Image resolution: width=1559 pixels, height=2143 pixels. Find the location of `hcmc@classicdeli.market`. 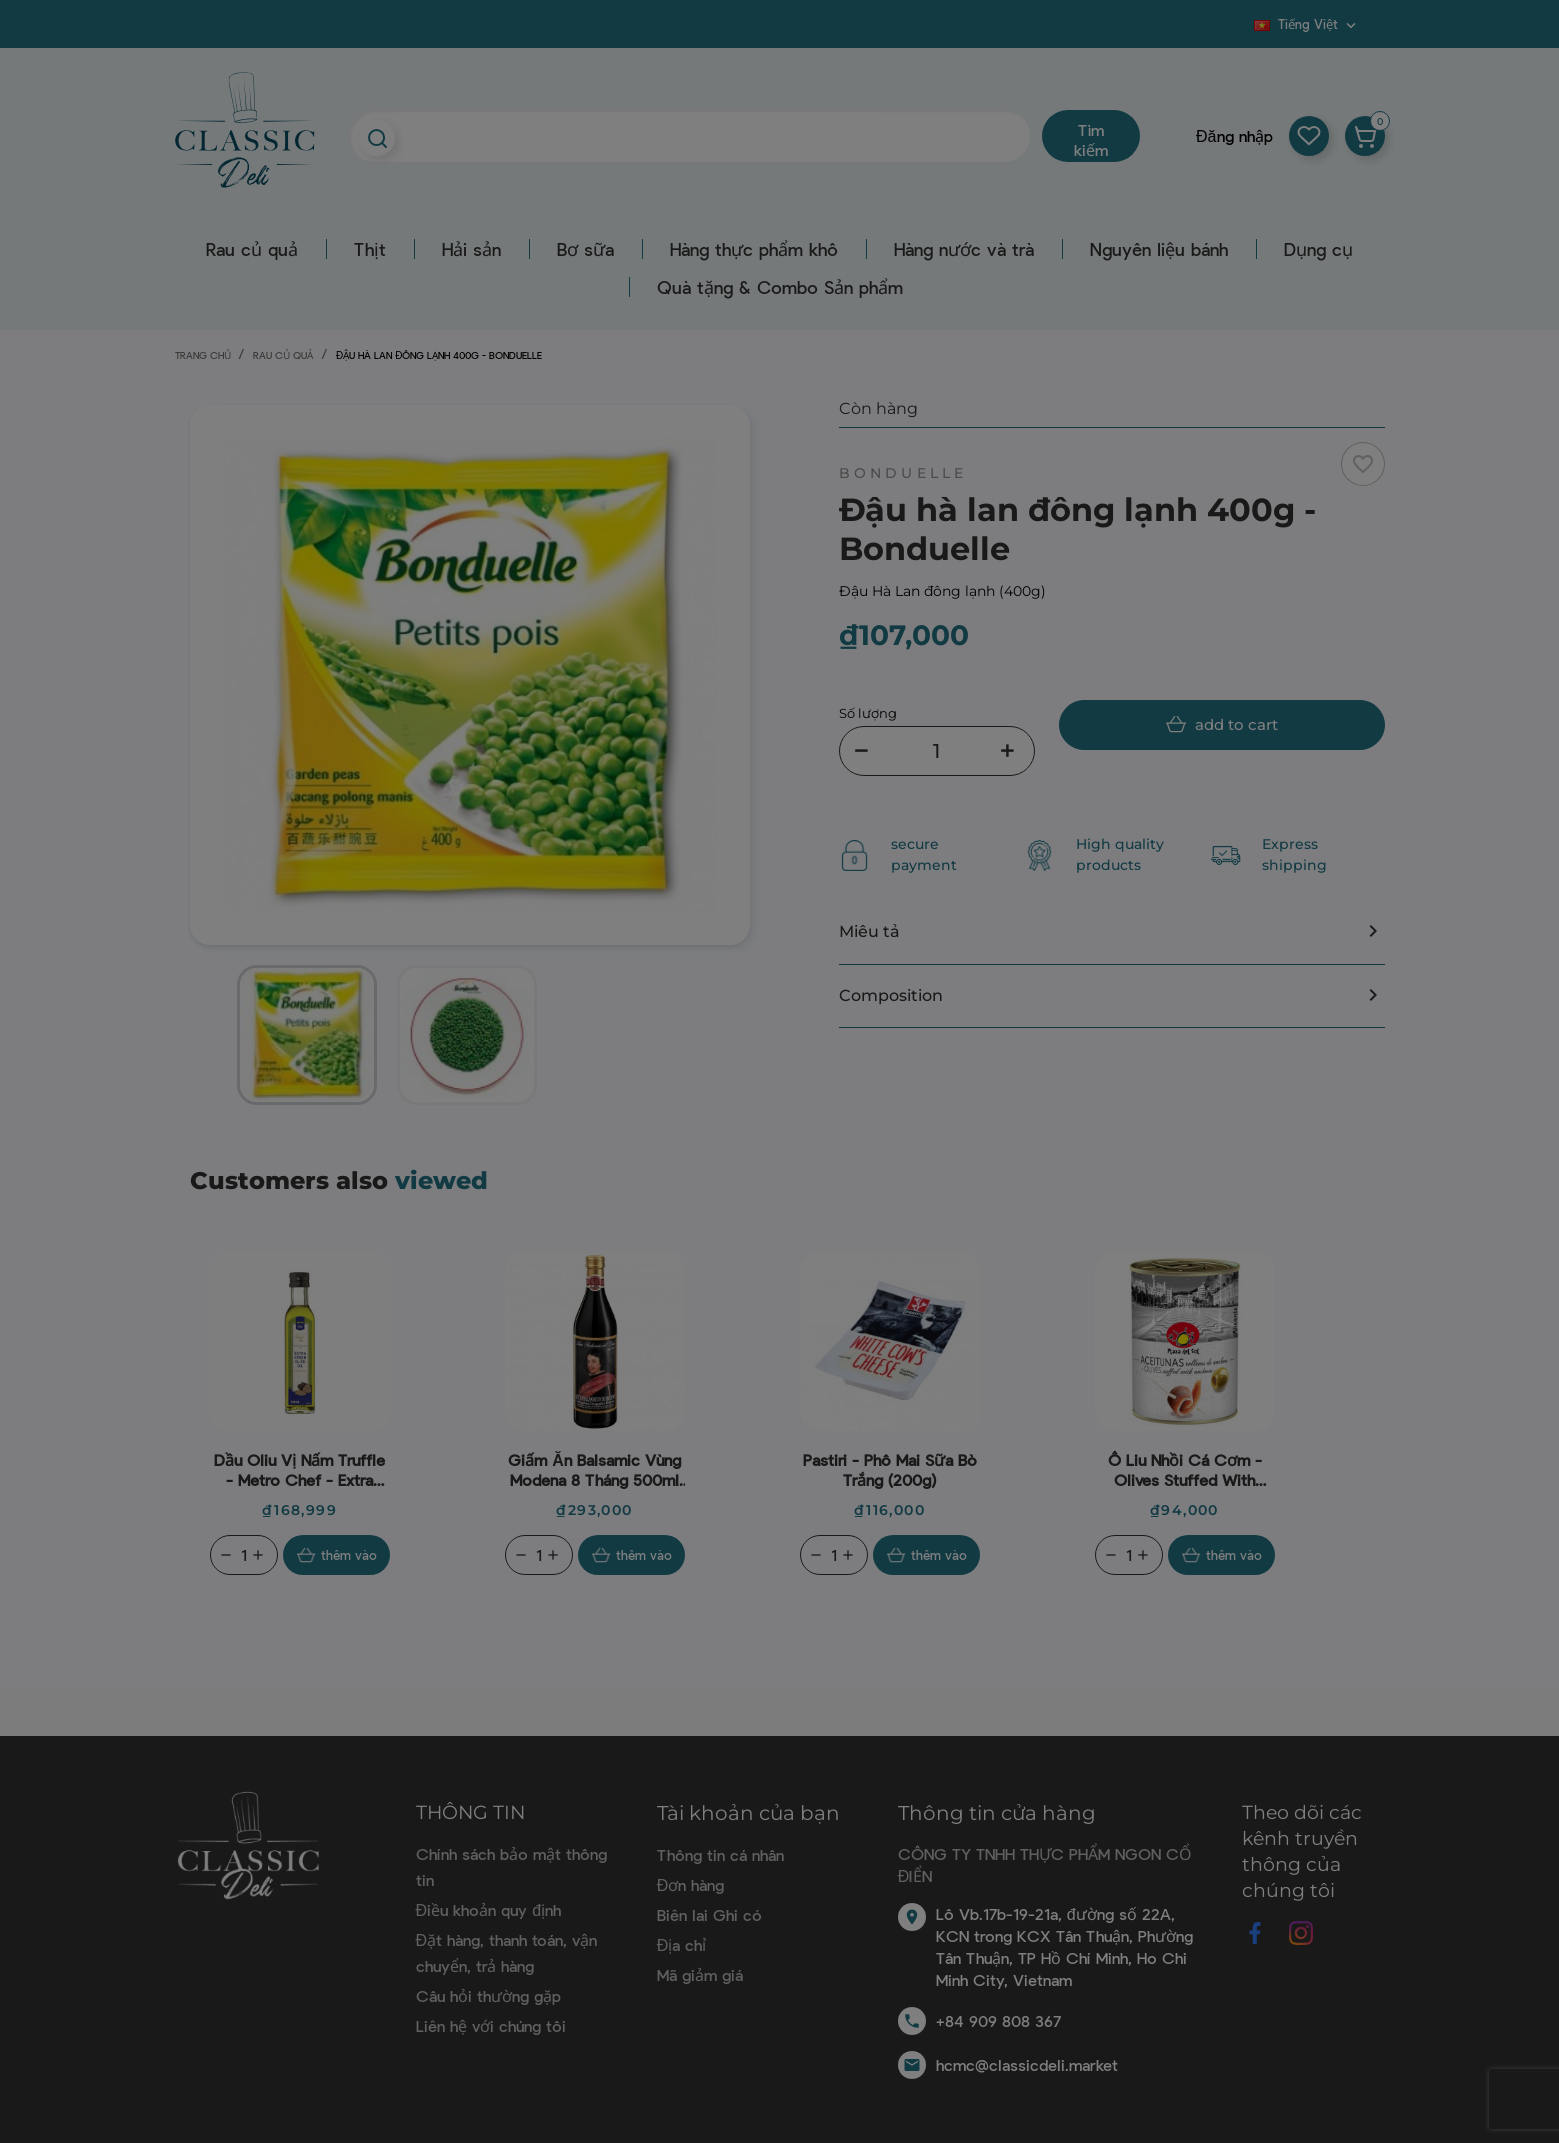

hcmc@classicdeli.market is located at coordinates (1027, 2064).